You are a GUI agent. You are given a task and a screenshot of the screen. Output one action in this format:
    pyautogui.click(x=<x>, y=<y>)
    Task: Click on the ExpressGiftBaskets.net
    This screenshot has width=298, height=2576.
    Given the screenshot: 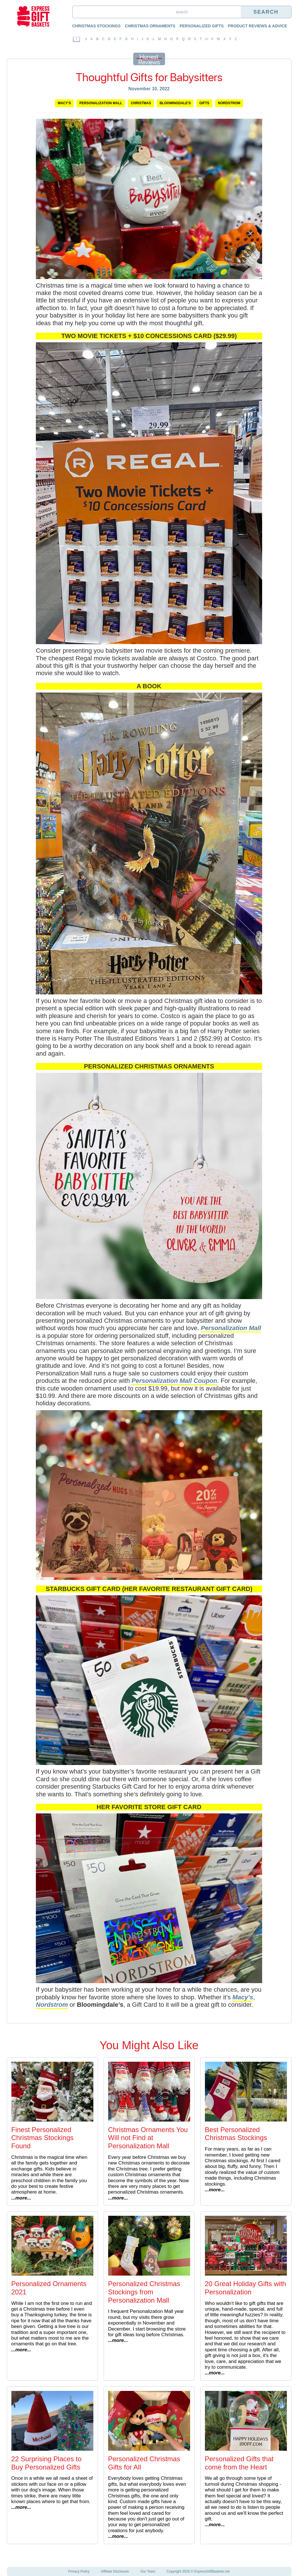 What is the action you would take?
    pyautogui.click(x=212, y=2571)
    